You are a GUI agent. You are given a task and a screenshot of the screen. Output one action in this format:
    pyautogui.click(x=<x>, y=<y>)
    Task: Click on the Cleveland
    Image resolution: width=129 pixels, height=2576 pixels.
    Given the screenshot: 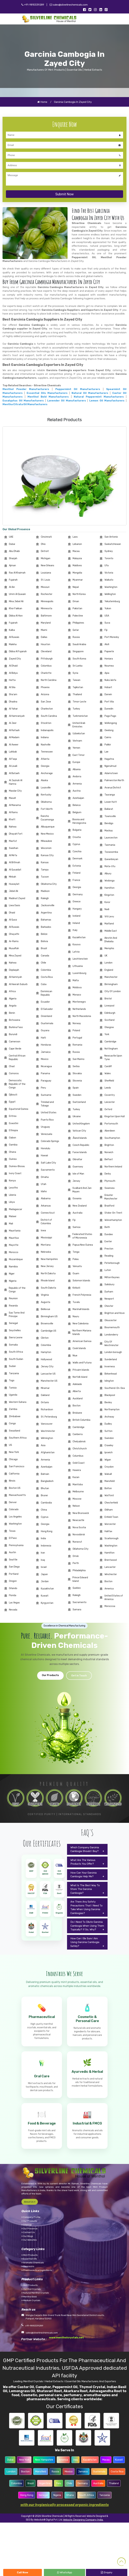 What is the action you would take?
    pyautogui.click(x=43, y=652)
    